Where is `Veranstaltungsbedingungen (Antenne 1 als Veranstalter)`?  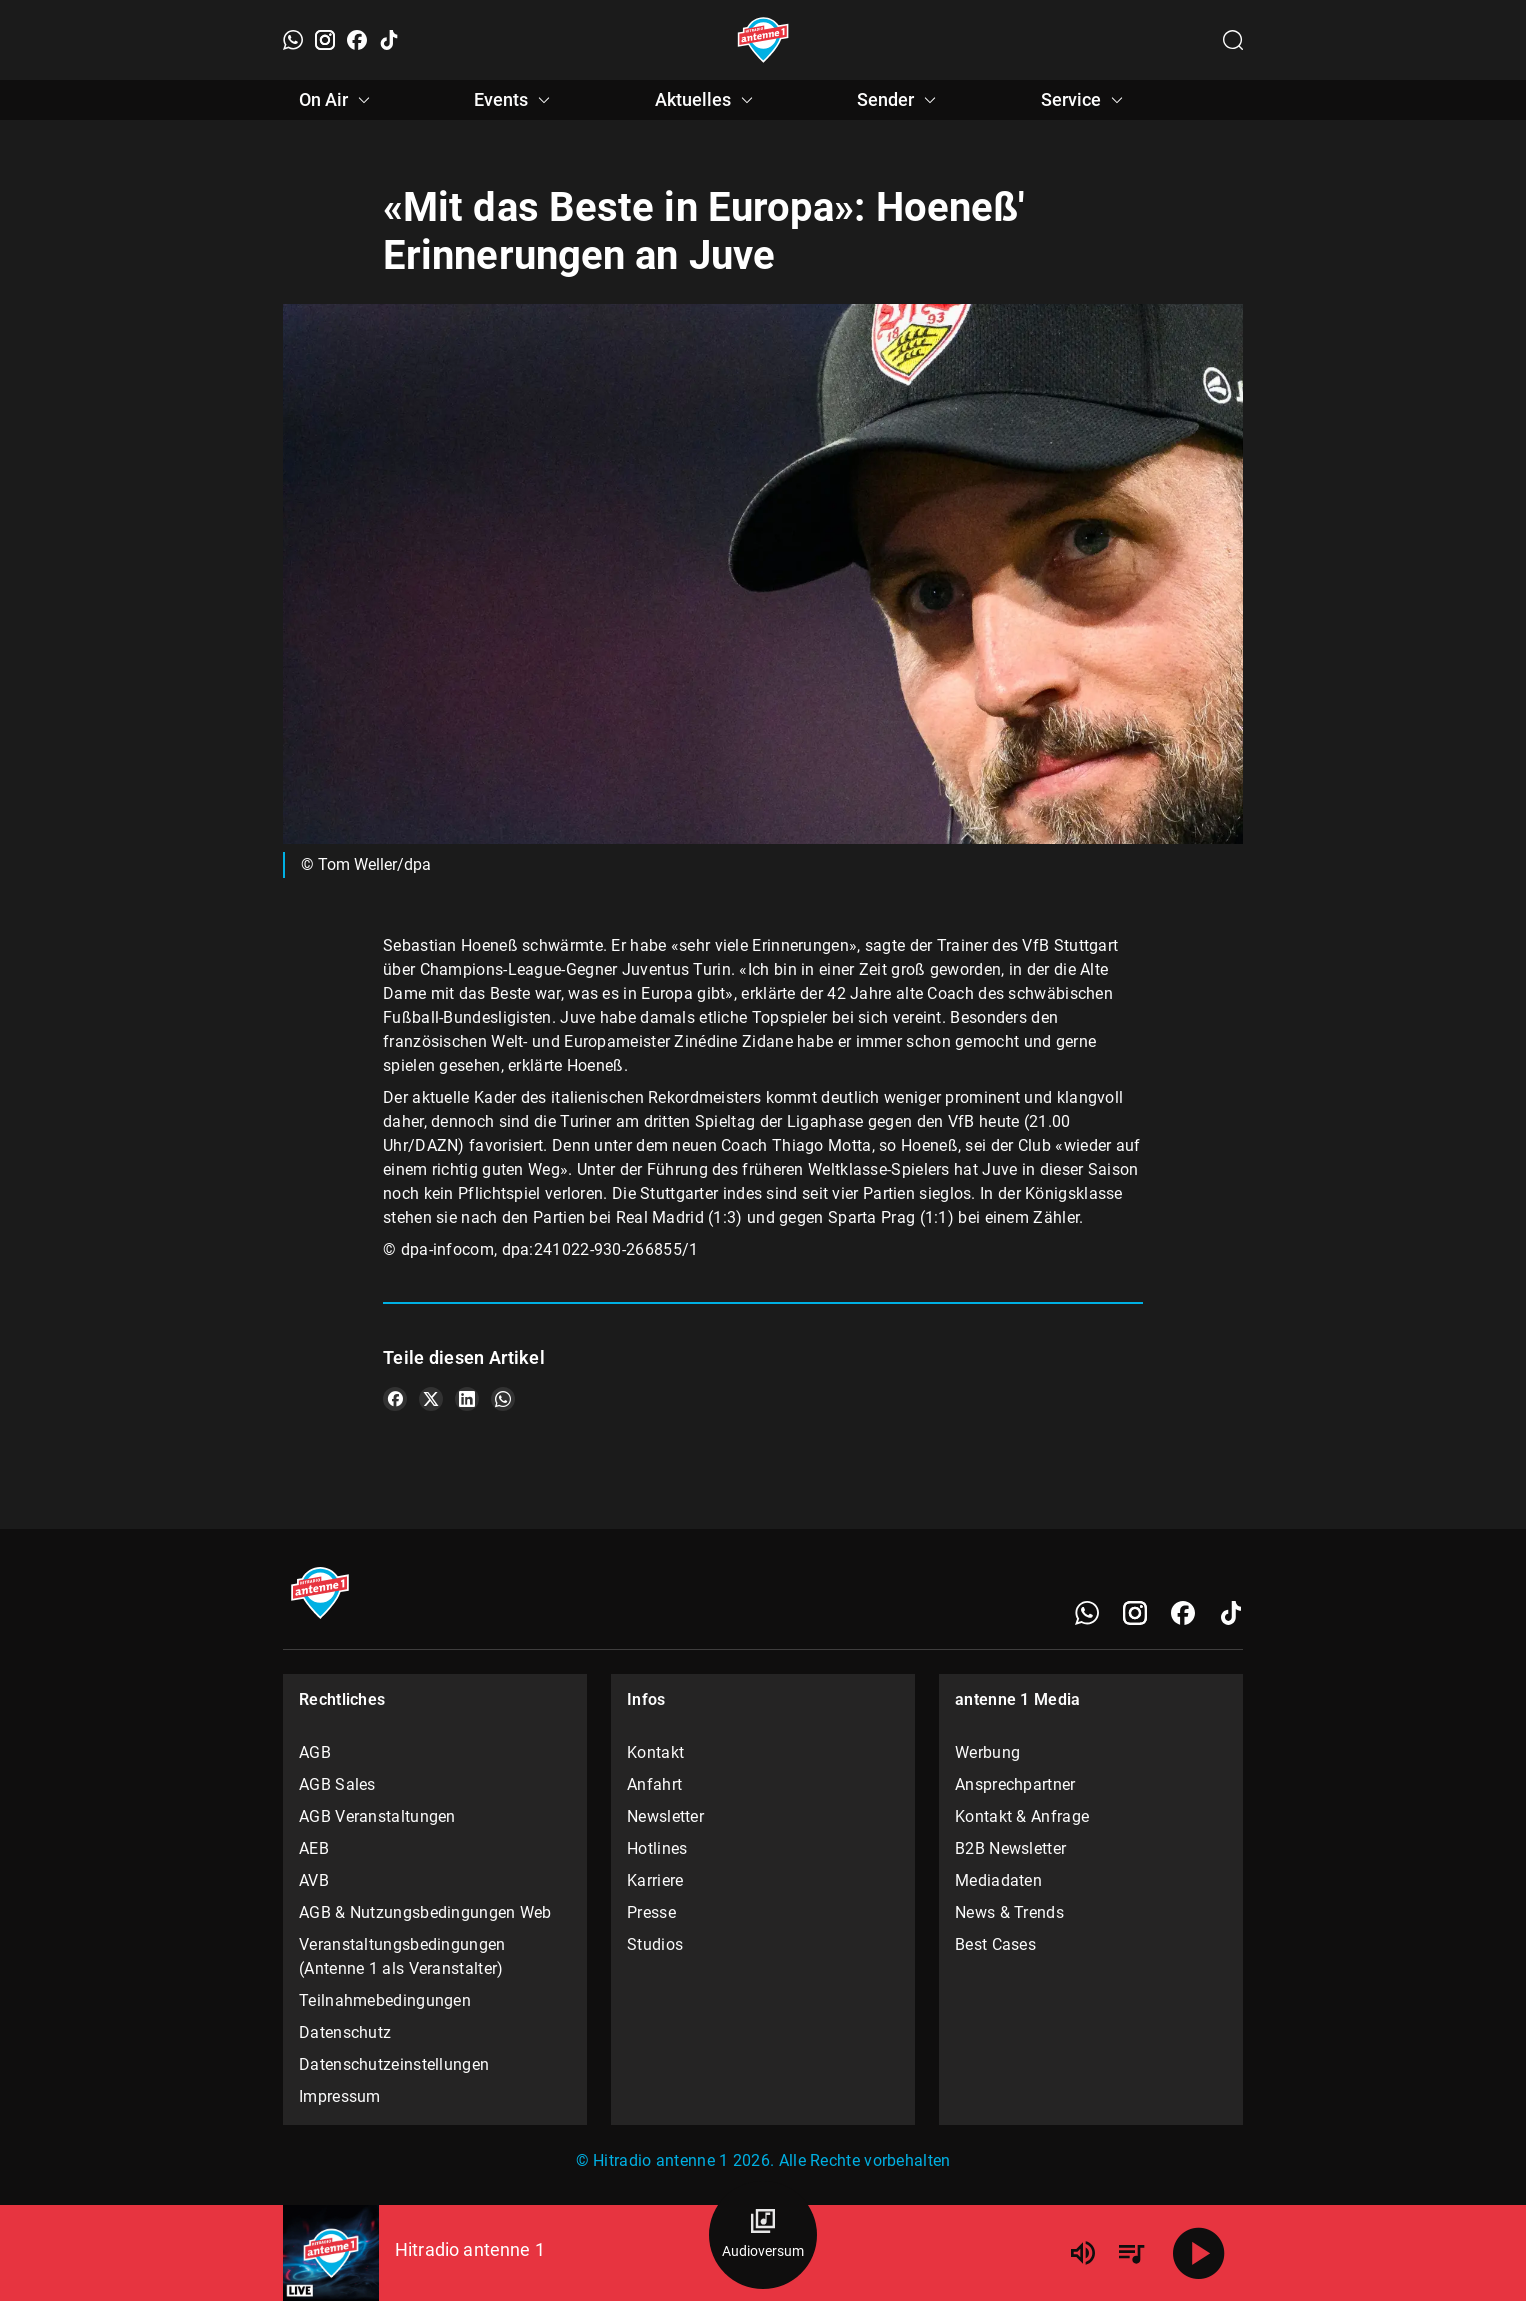
Veranstaltungsbedingungen (Antenne 1 als Veranstalter) is located at coordinates (402, 1956).